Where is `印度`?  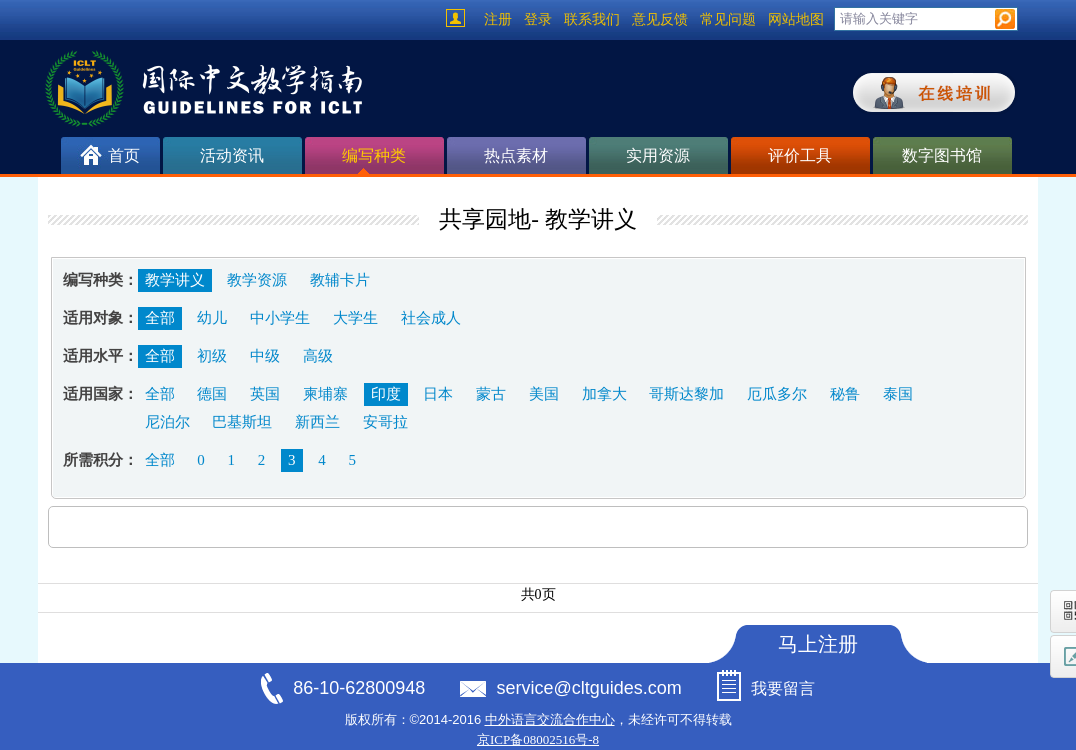
印度 is located at coordinates (386, 394).